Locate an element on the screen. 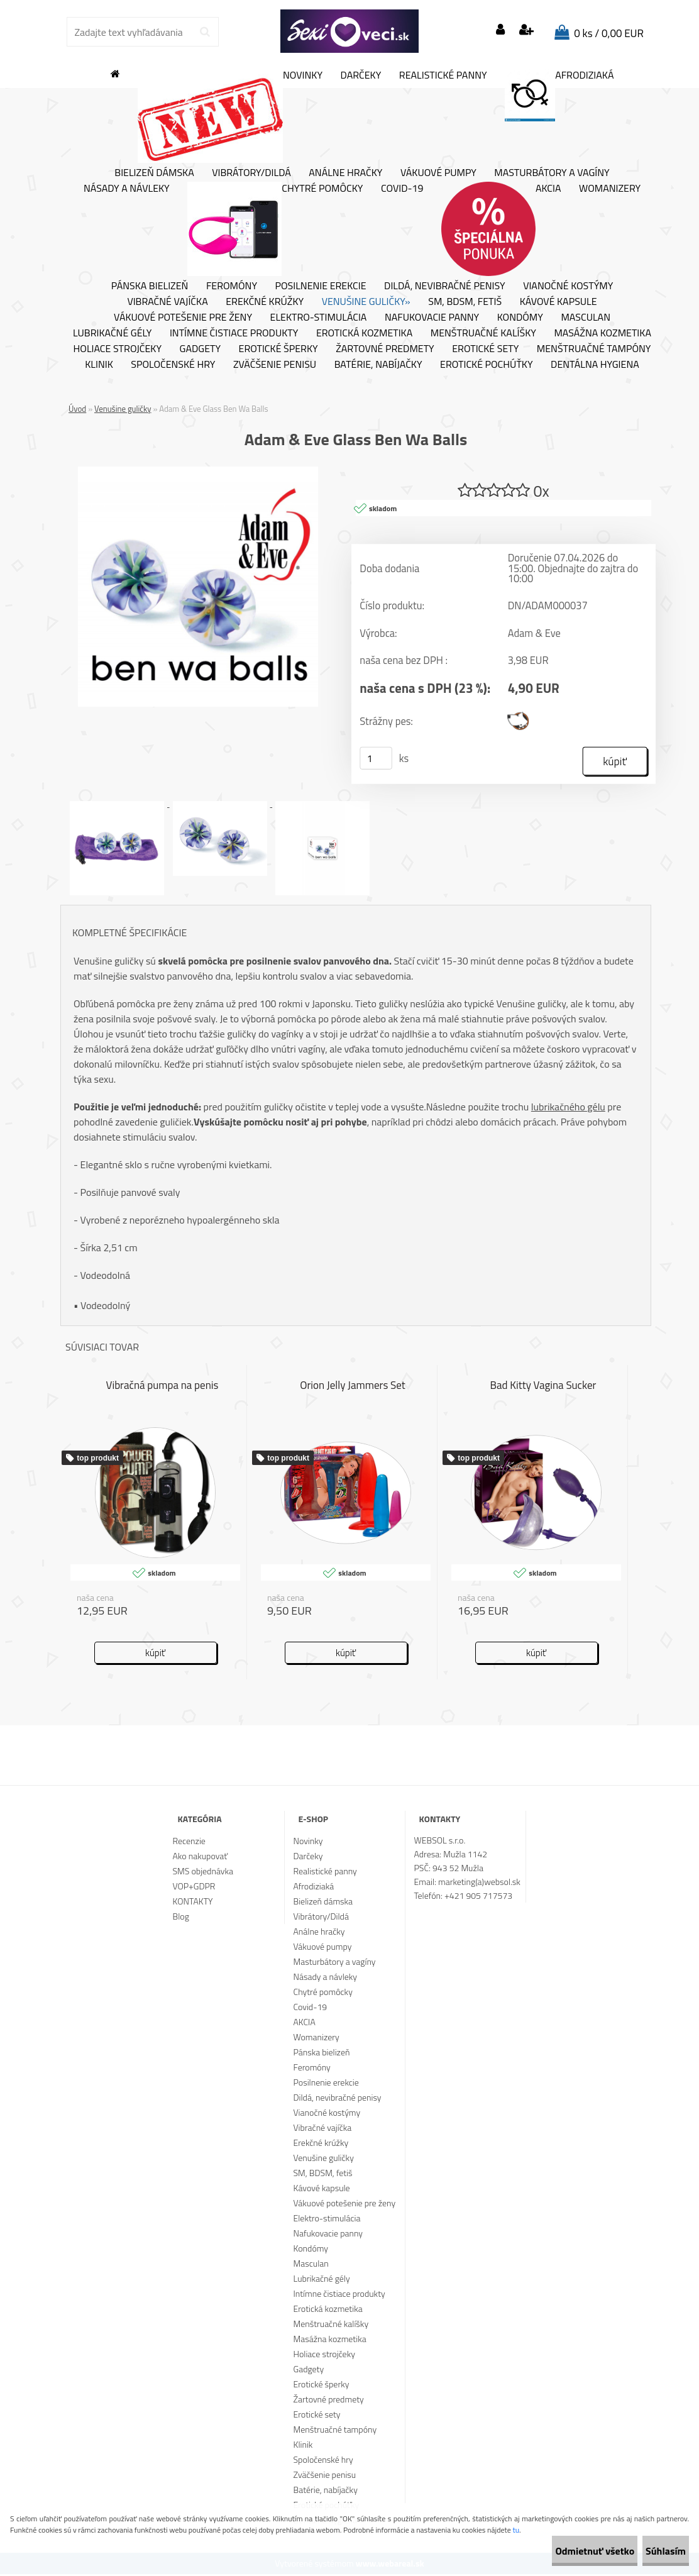  Vibračné vajíčka is located at coordinates (167, 302).